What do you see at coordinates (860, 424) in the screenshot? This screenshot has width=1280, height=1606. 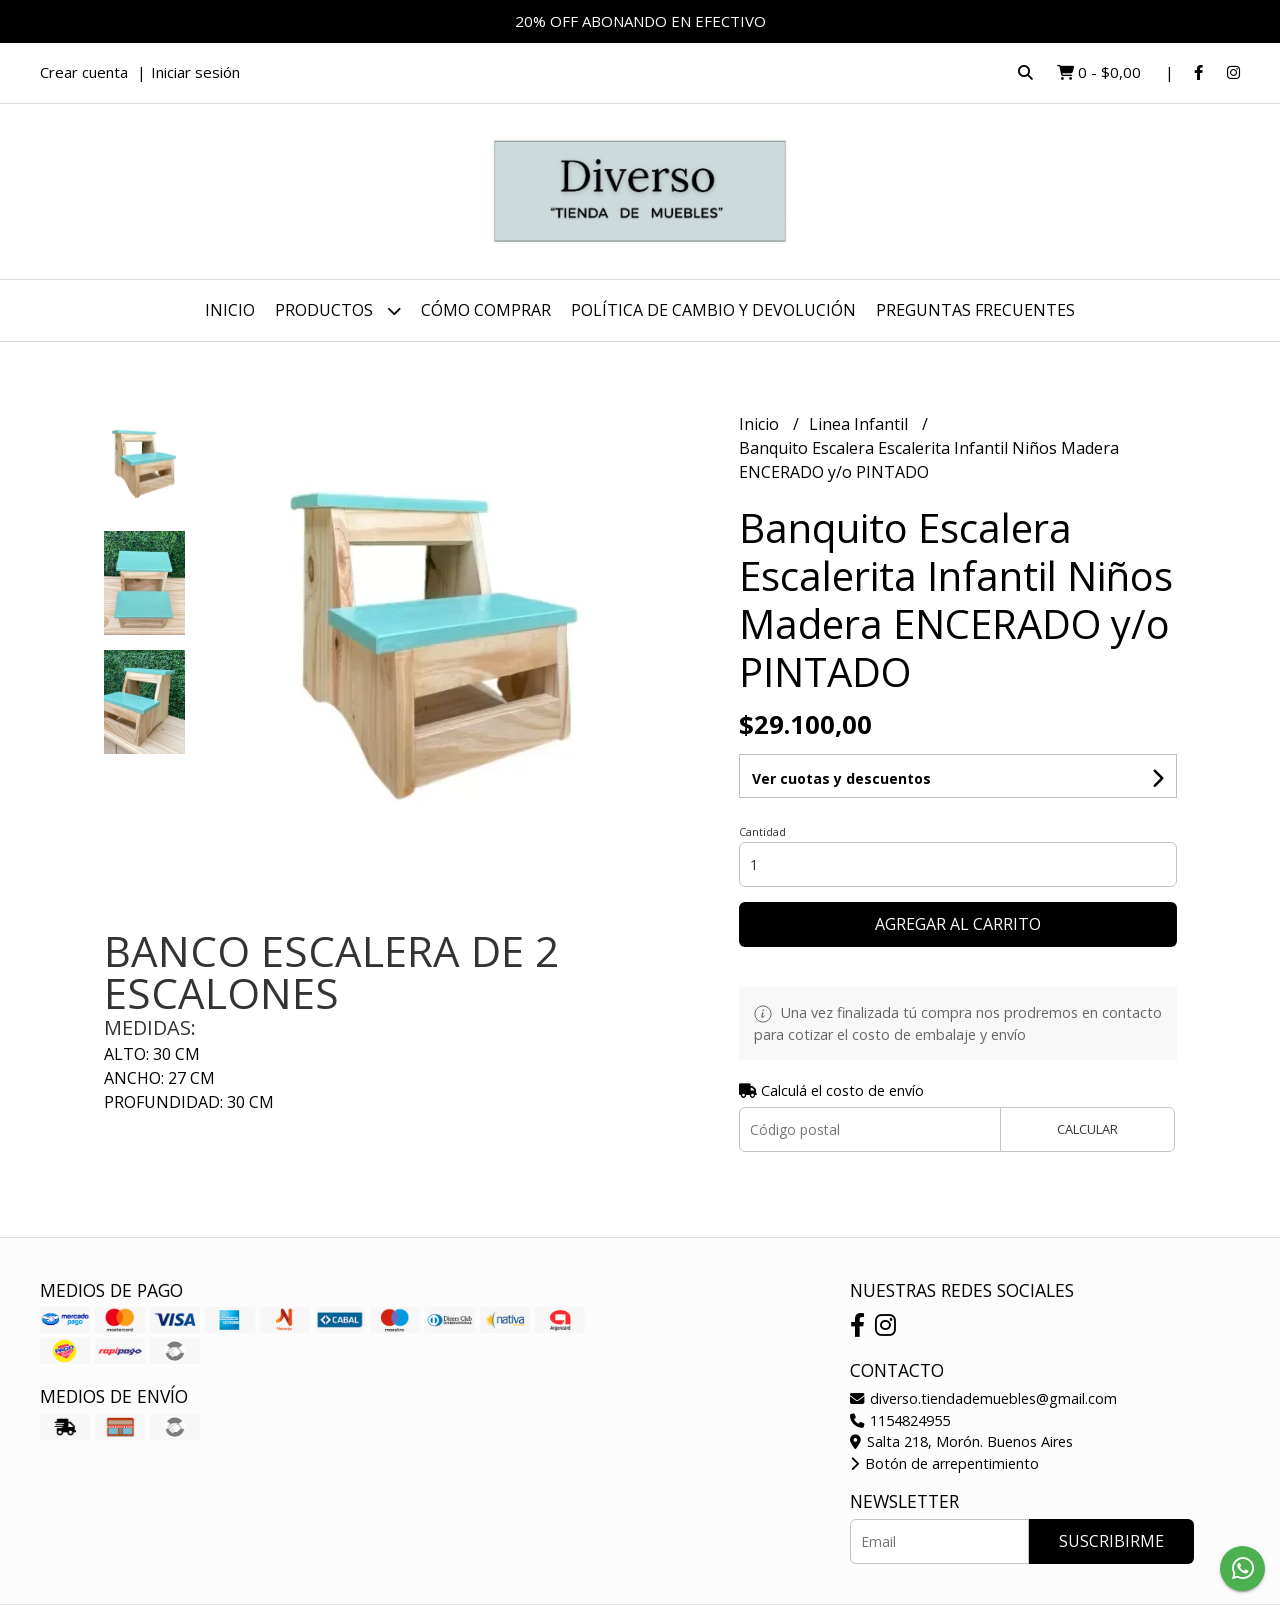 I see `Linea Infantil` at bounding box center [860, 424].